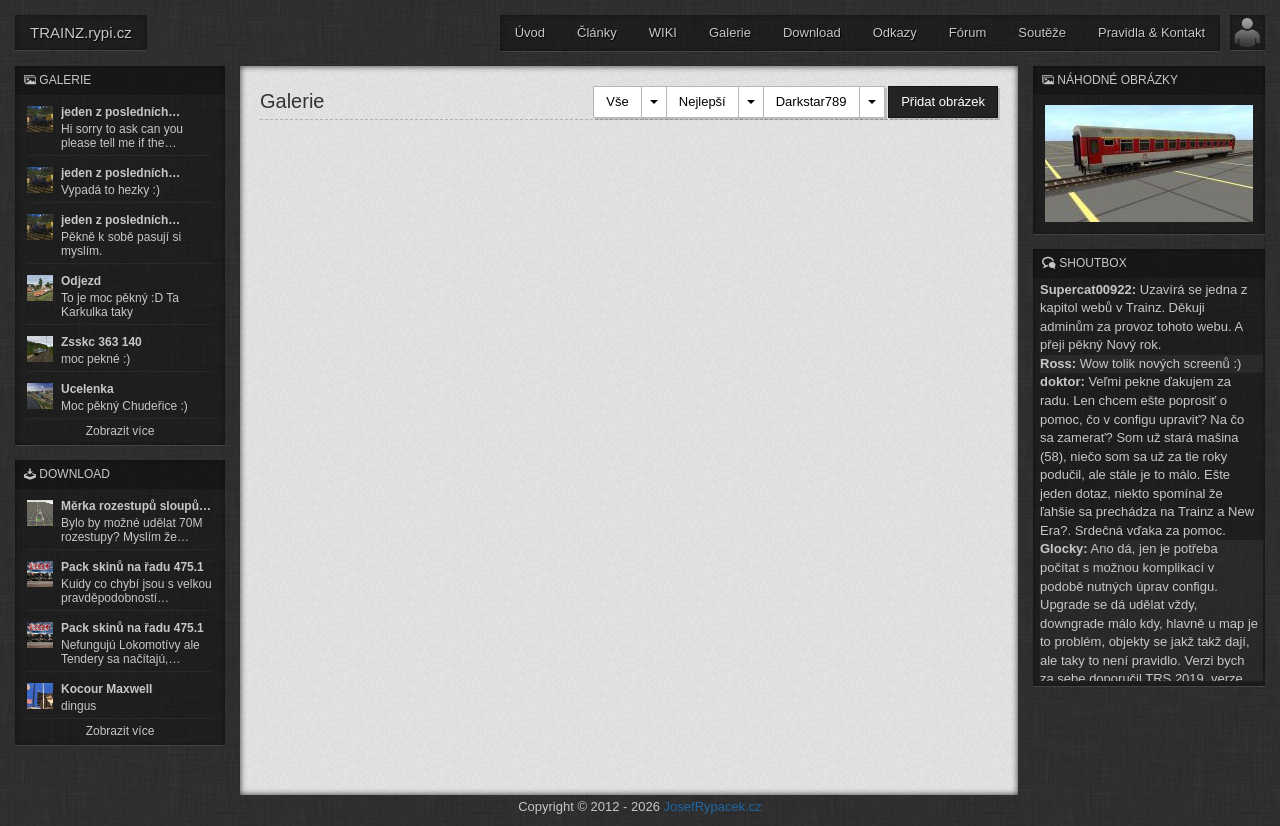 The width and height of the screenshot is (1280, 826). What do you see at coordinates (702, 101) in the screenshot?
I see `Nejlepší` at bounding box center [702, 101].